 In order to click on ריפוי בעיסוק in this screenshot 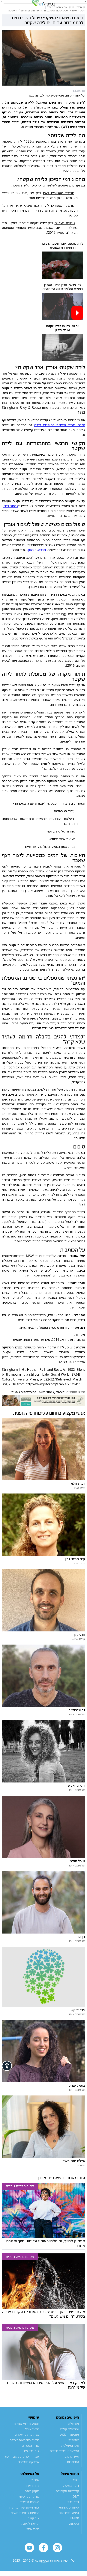, I will do `click(70, 2495)`.